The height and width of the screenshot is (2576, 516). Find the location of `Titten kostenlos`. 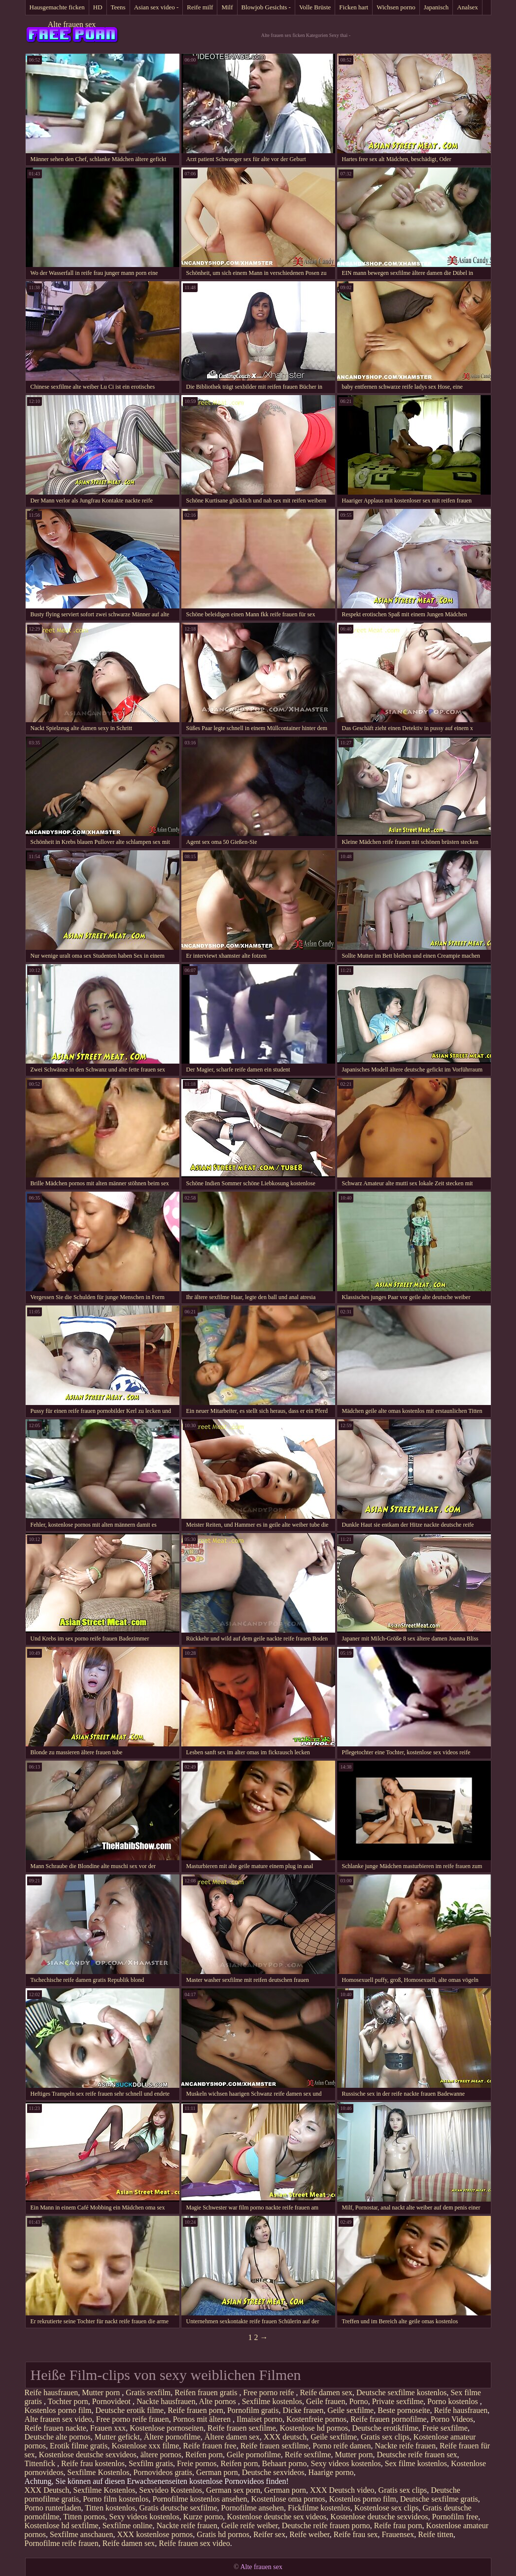

Titten kostenlos is located at coordinates (110, 2508).